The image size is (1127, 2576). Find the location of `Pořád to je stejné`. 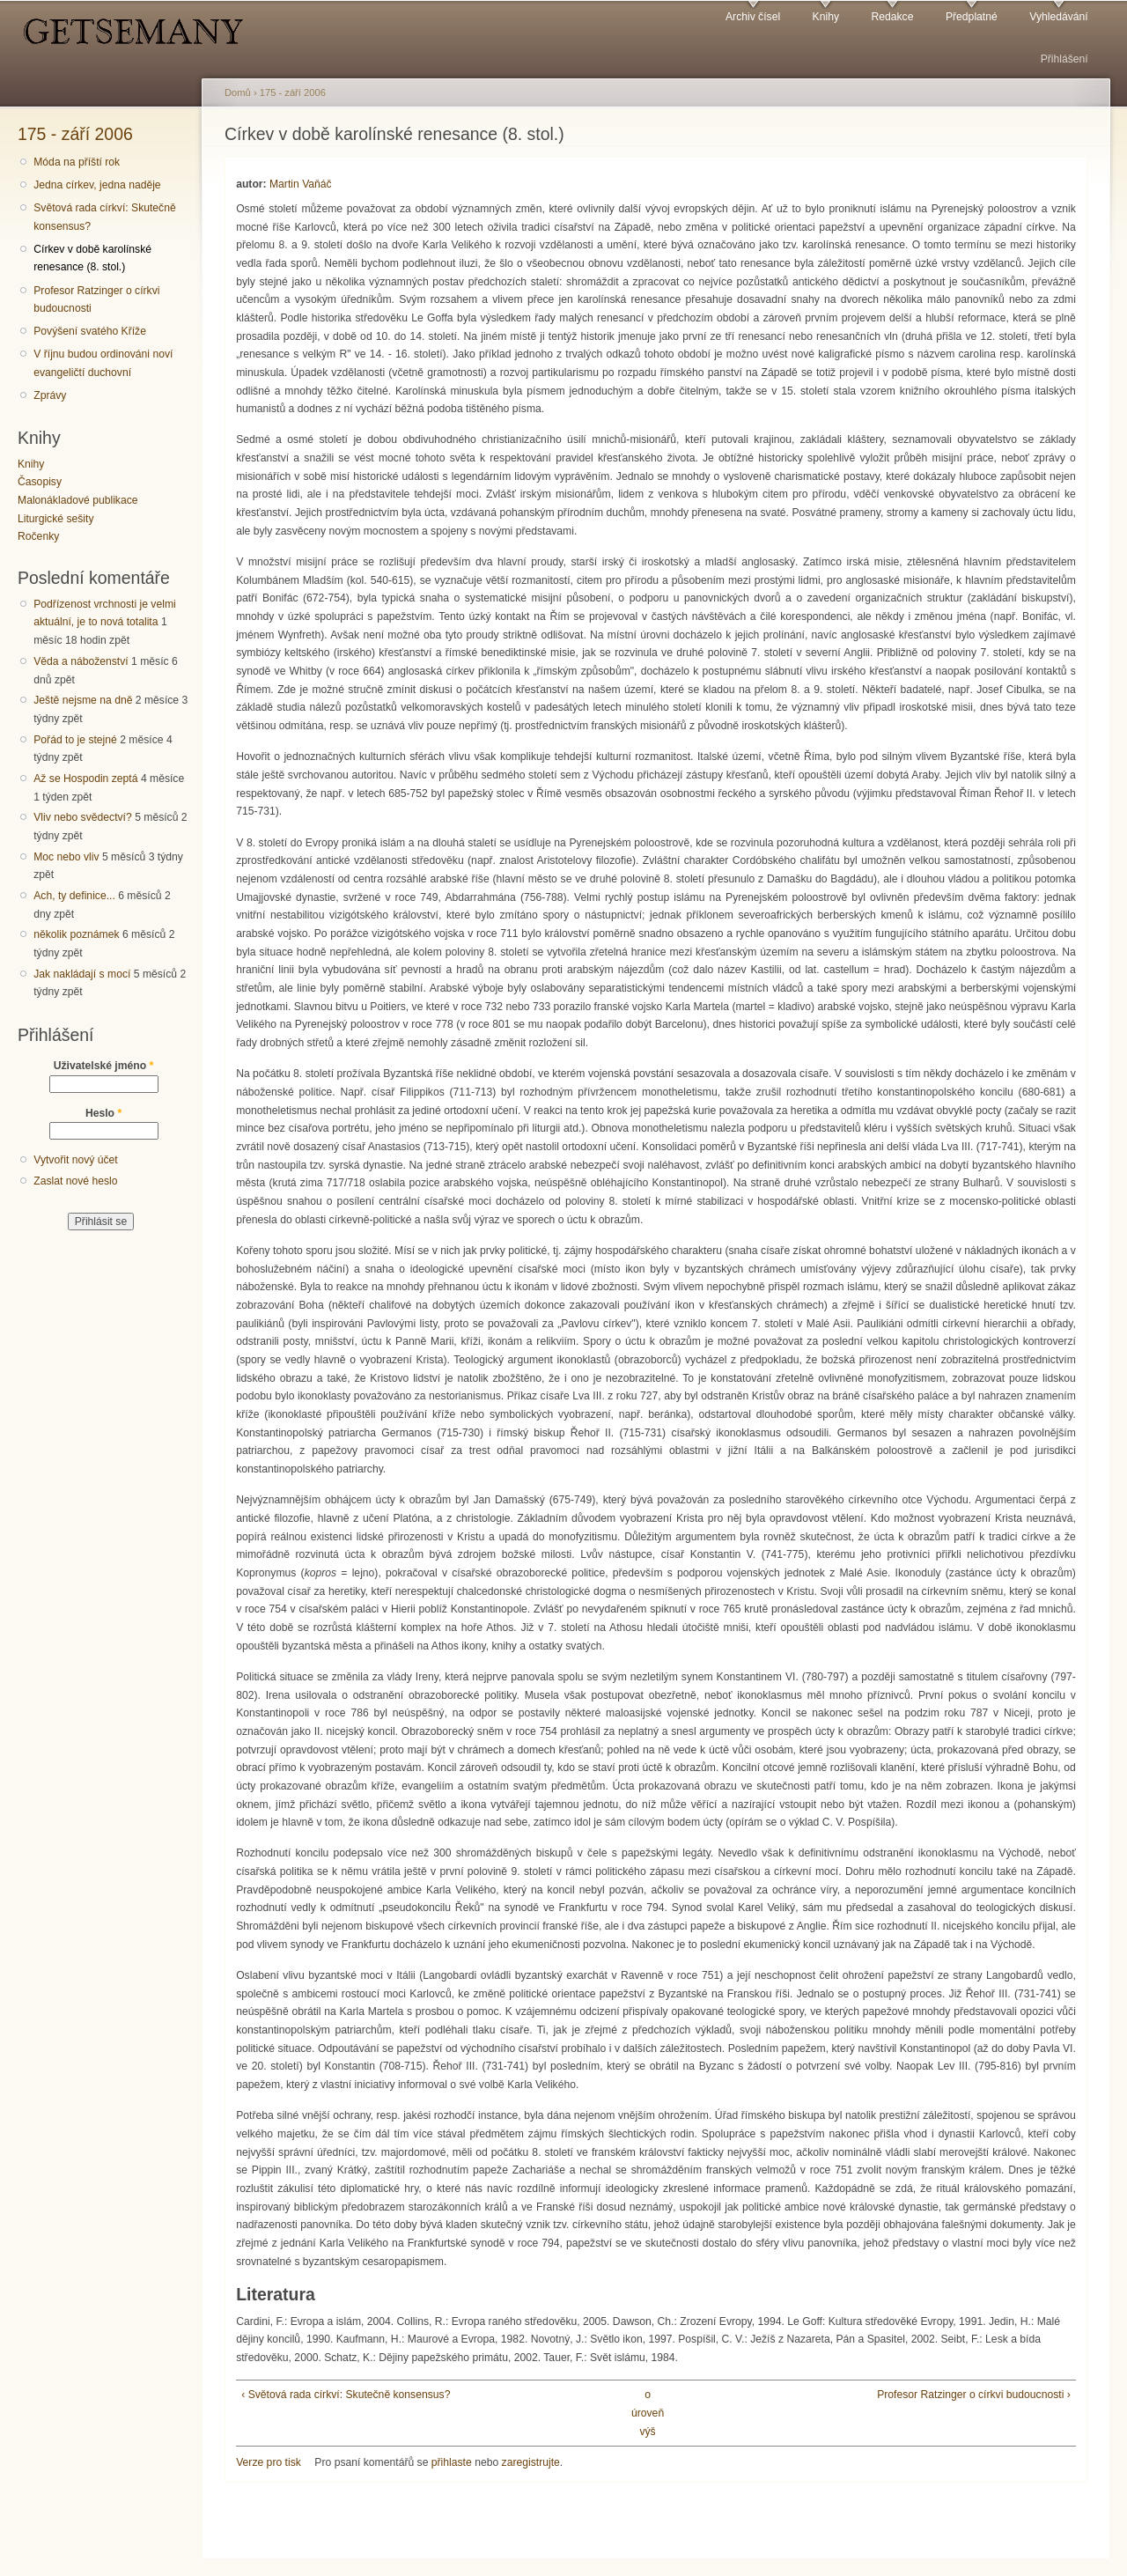

Pořád to je stejné is located at coordinates (75, 740).